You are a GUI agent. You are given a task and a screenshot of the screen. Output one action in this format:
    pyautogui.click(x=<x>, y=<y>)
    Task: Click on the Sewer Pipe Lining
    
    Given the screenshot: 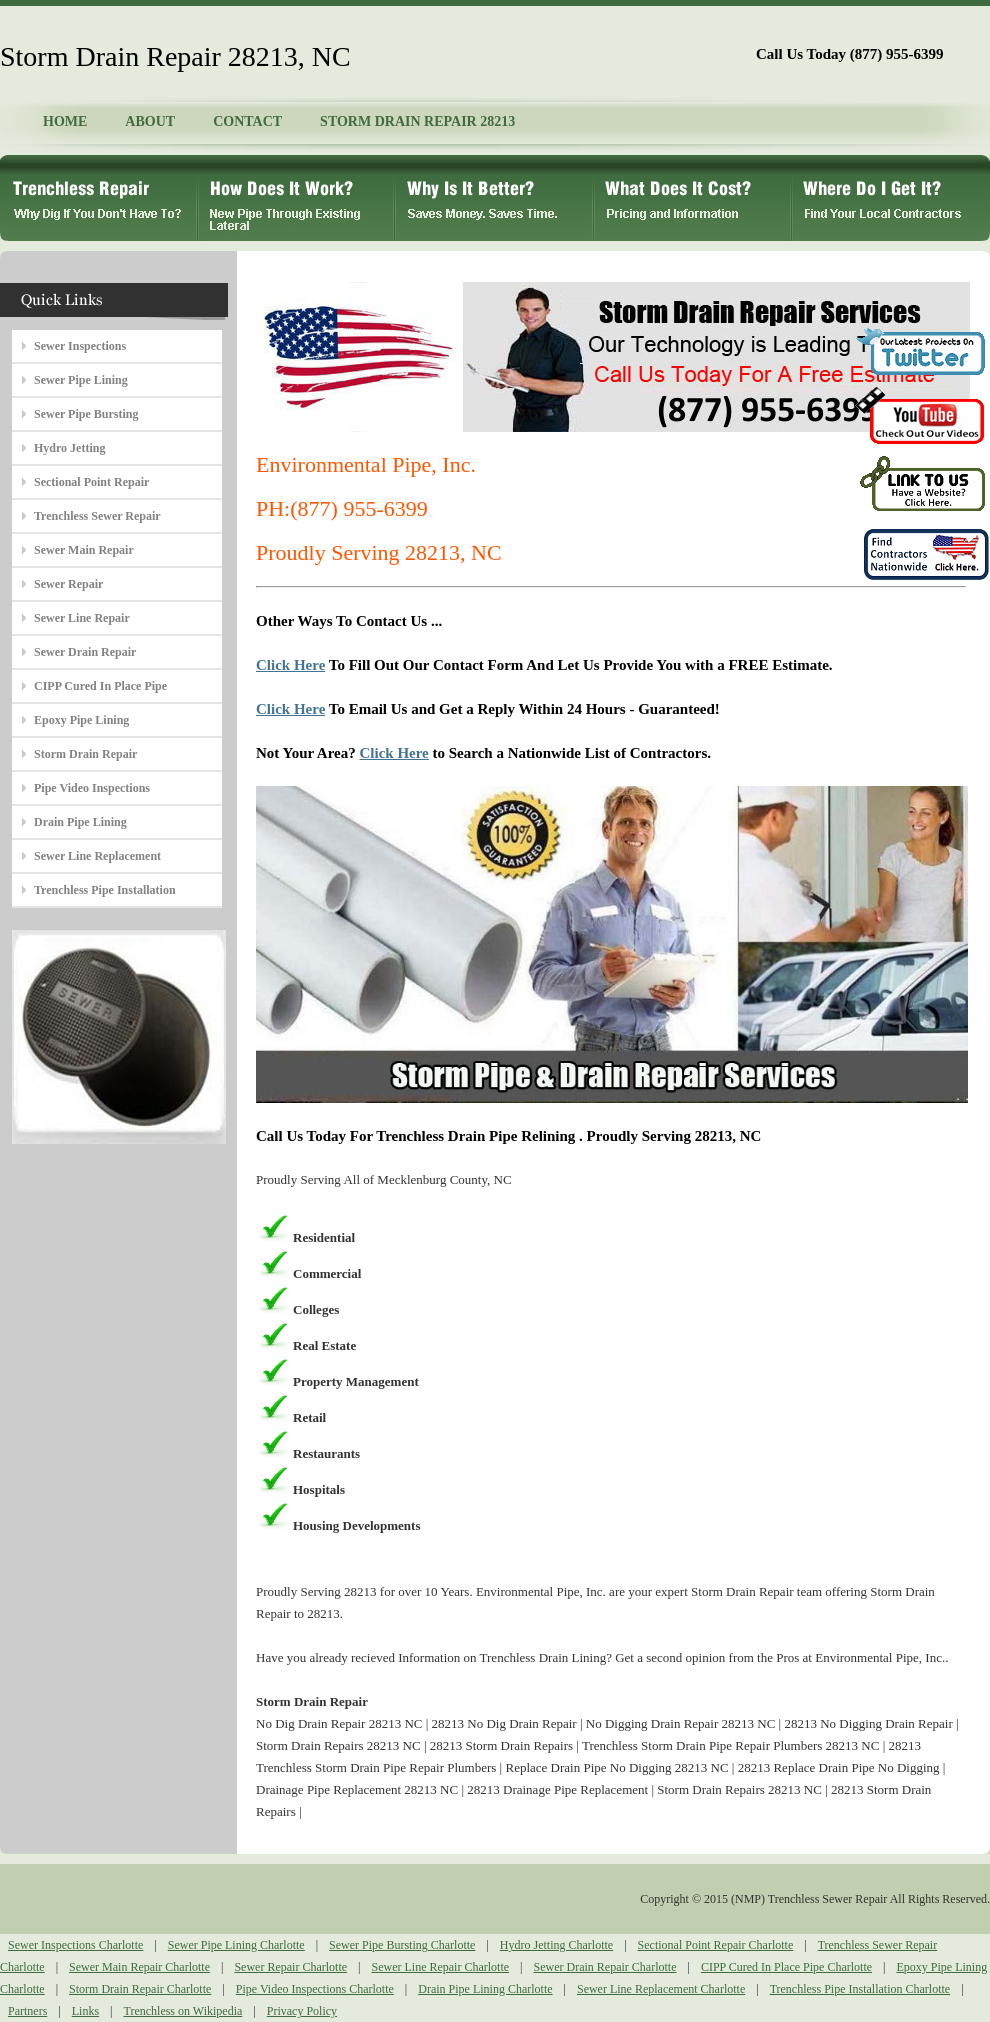 What is the action you would take?
    pyautogui.click(x=81, y=380)
    